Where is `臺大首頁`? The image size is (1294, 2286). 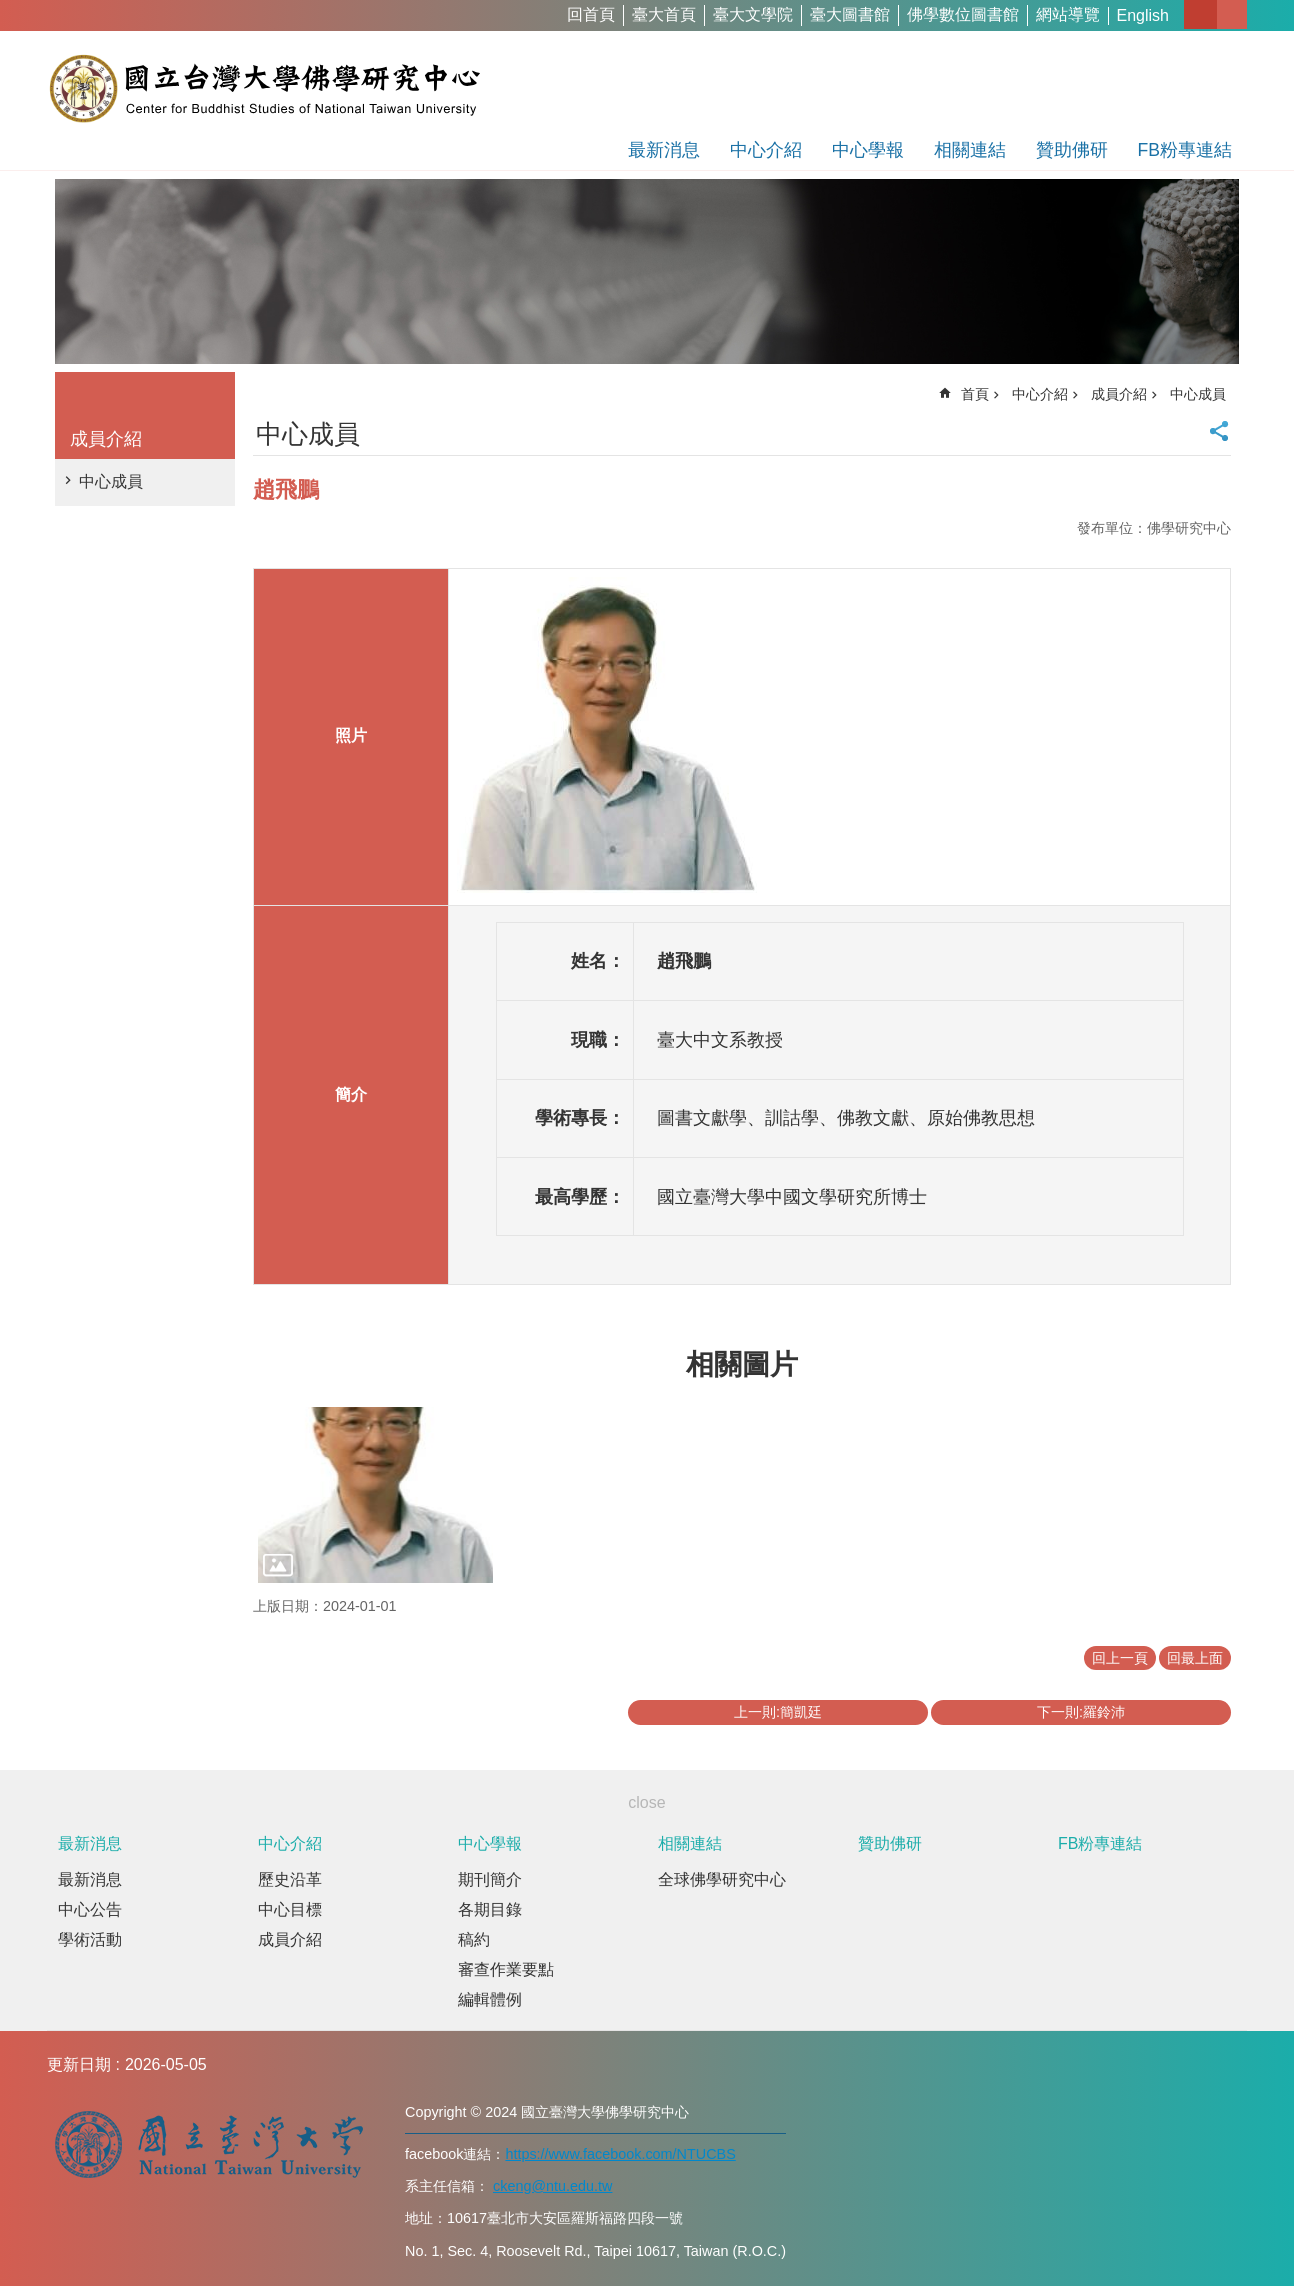
臺大首頁 is located at coordinates (664, 14).